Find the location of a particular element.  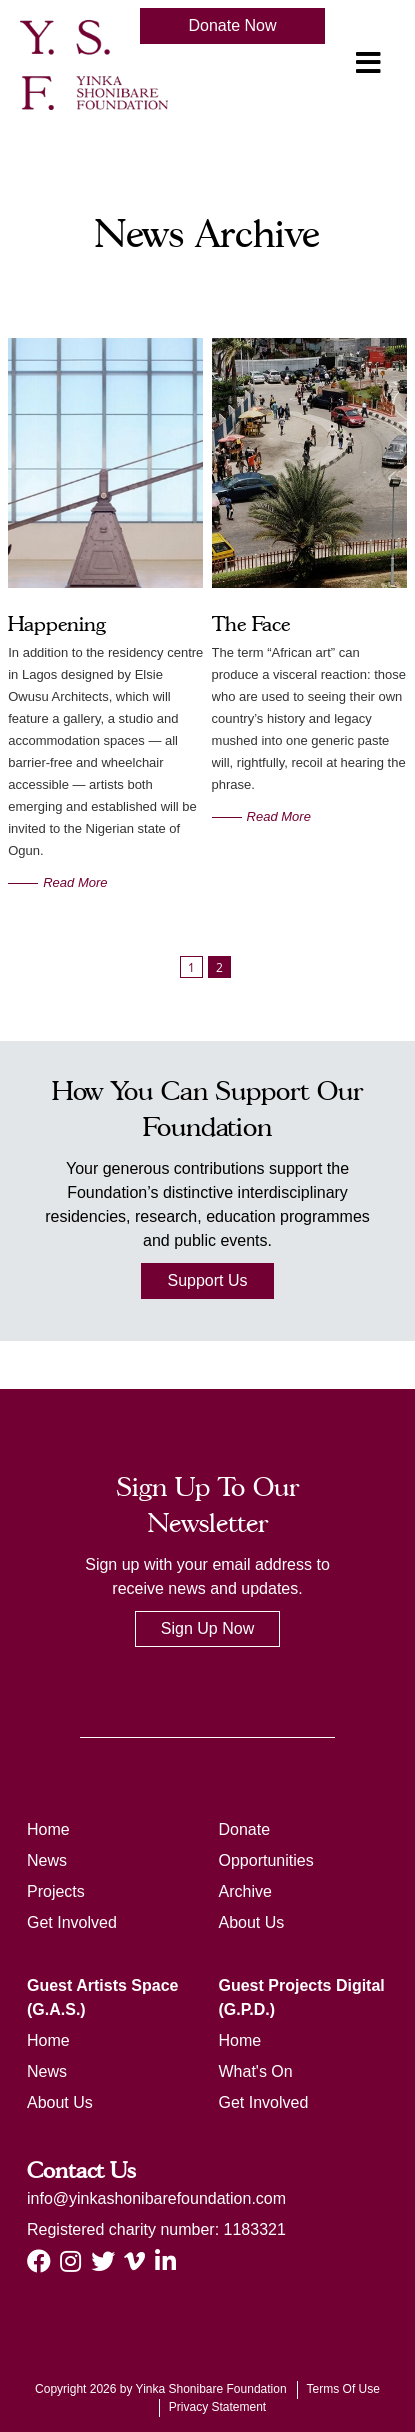

[ysf] is located at coordinates (94, 63).